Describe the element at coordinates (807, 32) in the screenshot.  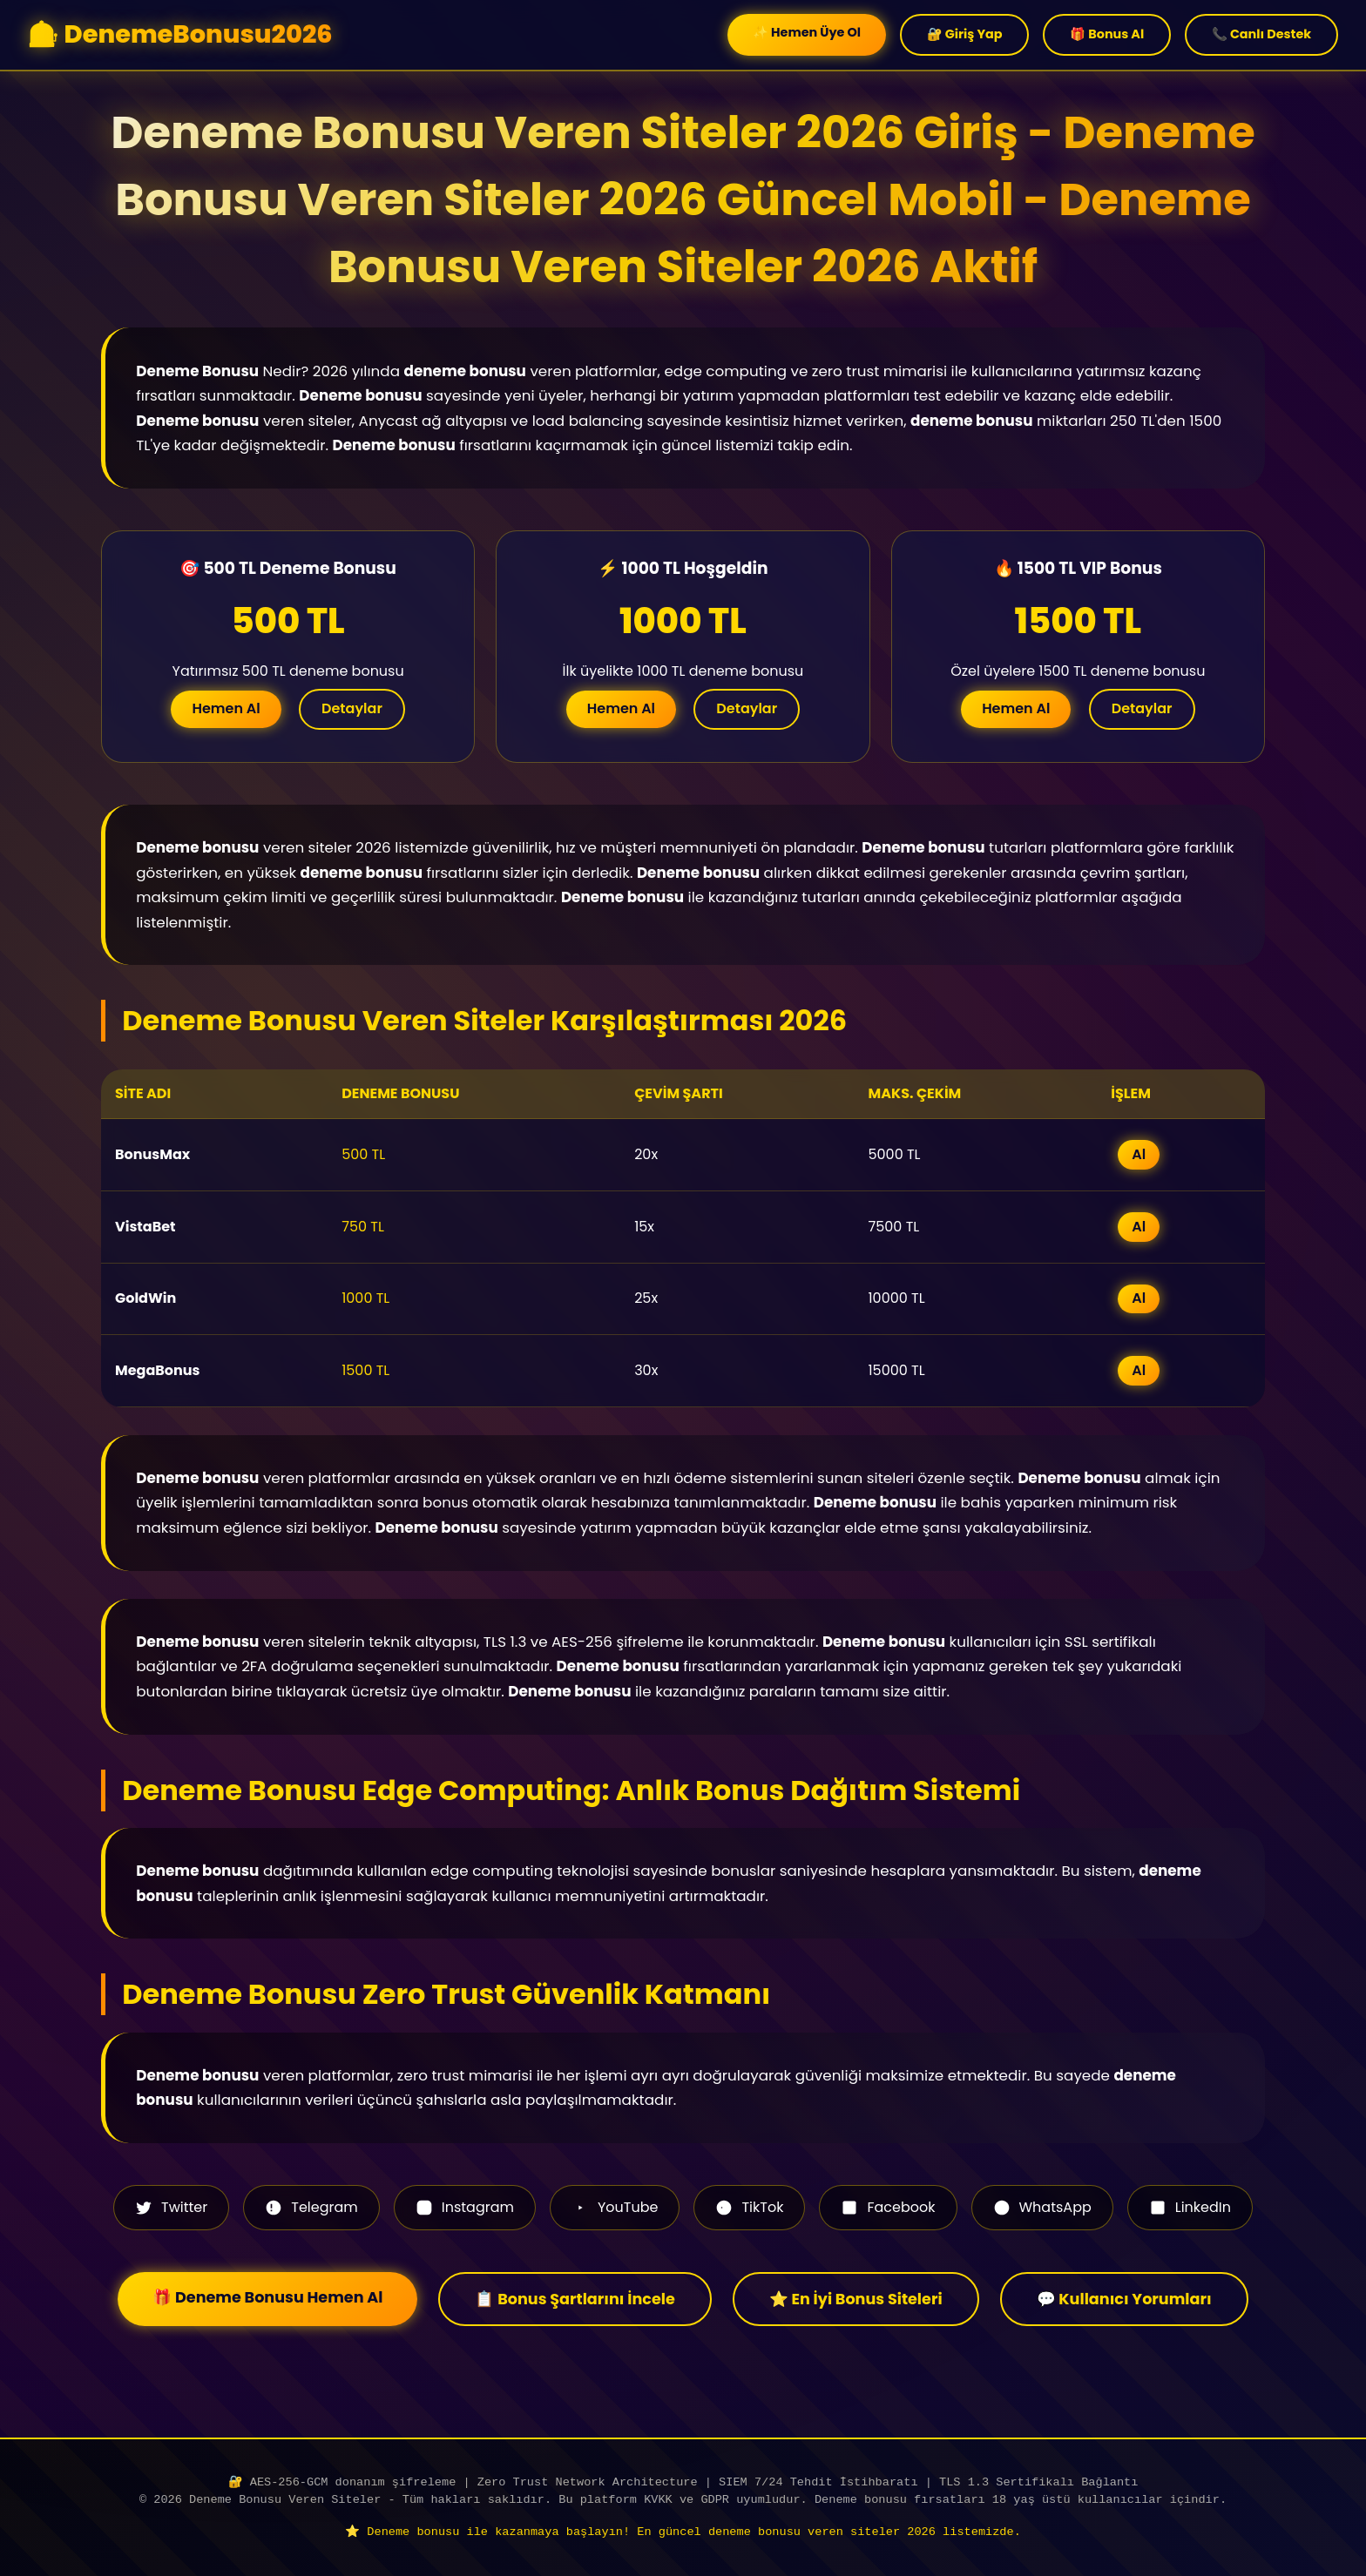
I see `✨ Hemen Üye Ol` at that location.